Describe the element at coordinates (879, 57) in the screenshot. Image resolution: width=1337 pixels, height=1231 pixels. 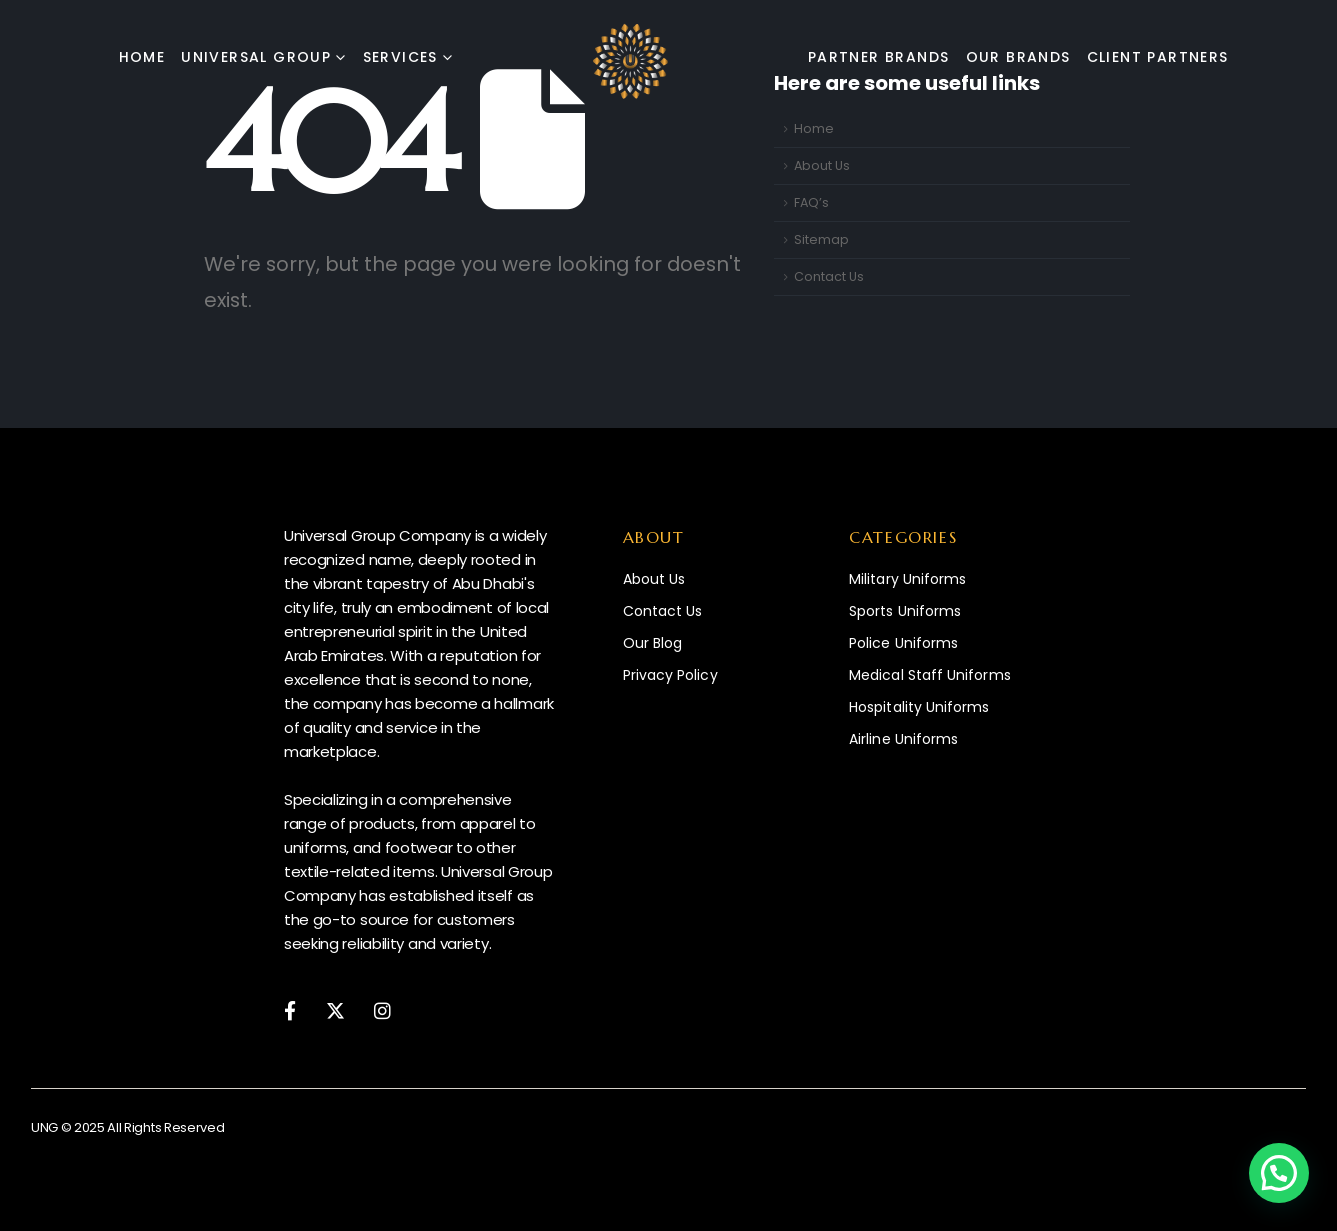
I see `Partner Brands` at that location.